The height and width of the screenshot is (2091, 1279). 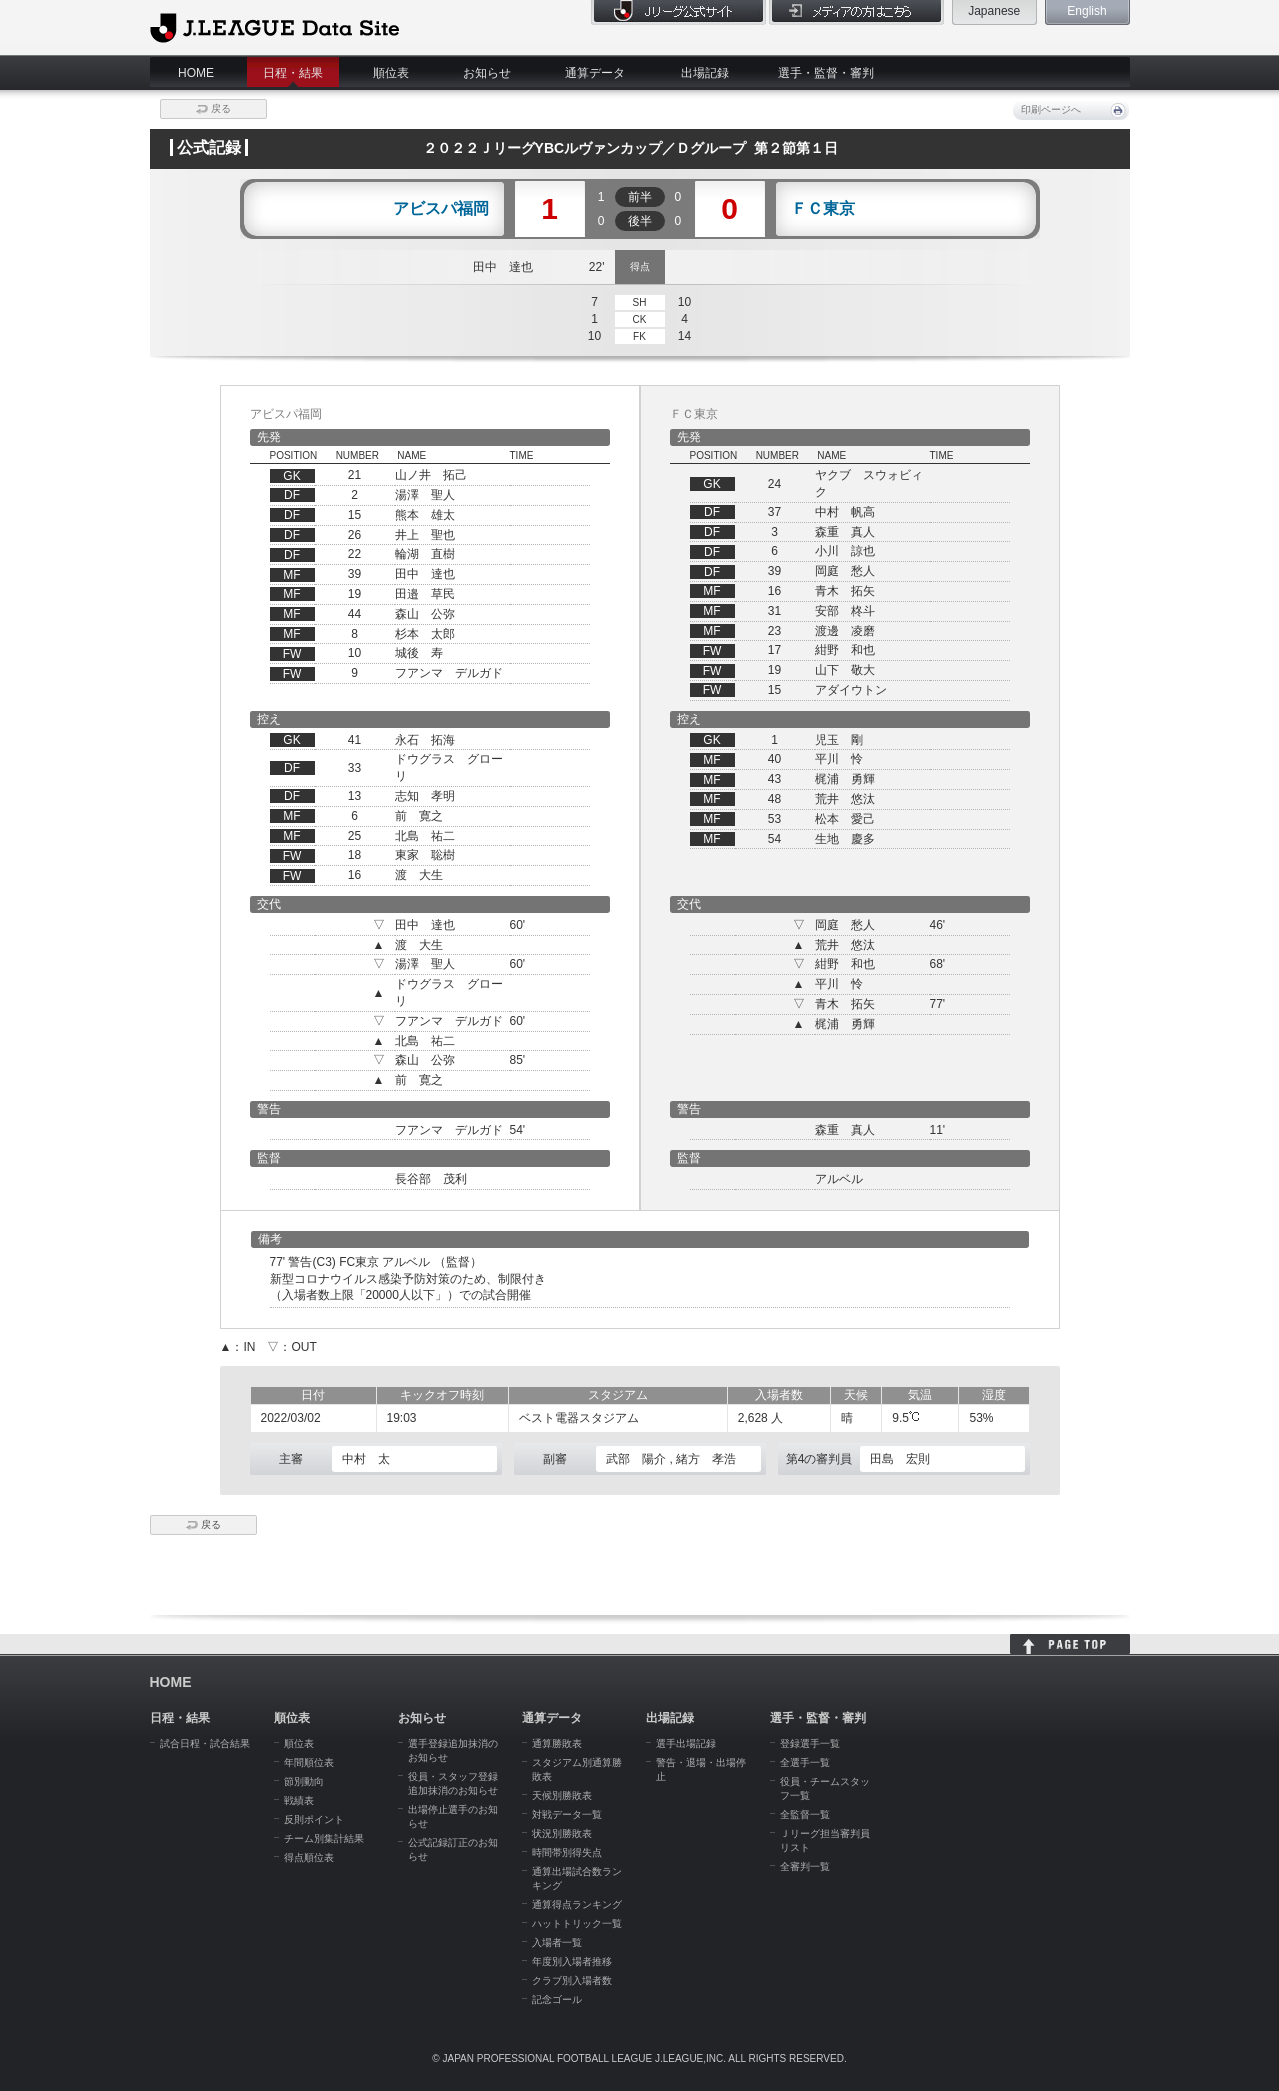 I want to click on 入場者一覧, so click(x=557, y=1942).